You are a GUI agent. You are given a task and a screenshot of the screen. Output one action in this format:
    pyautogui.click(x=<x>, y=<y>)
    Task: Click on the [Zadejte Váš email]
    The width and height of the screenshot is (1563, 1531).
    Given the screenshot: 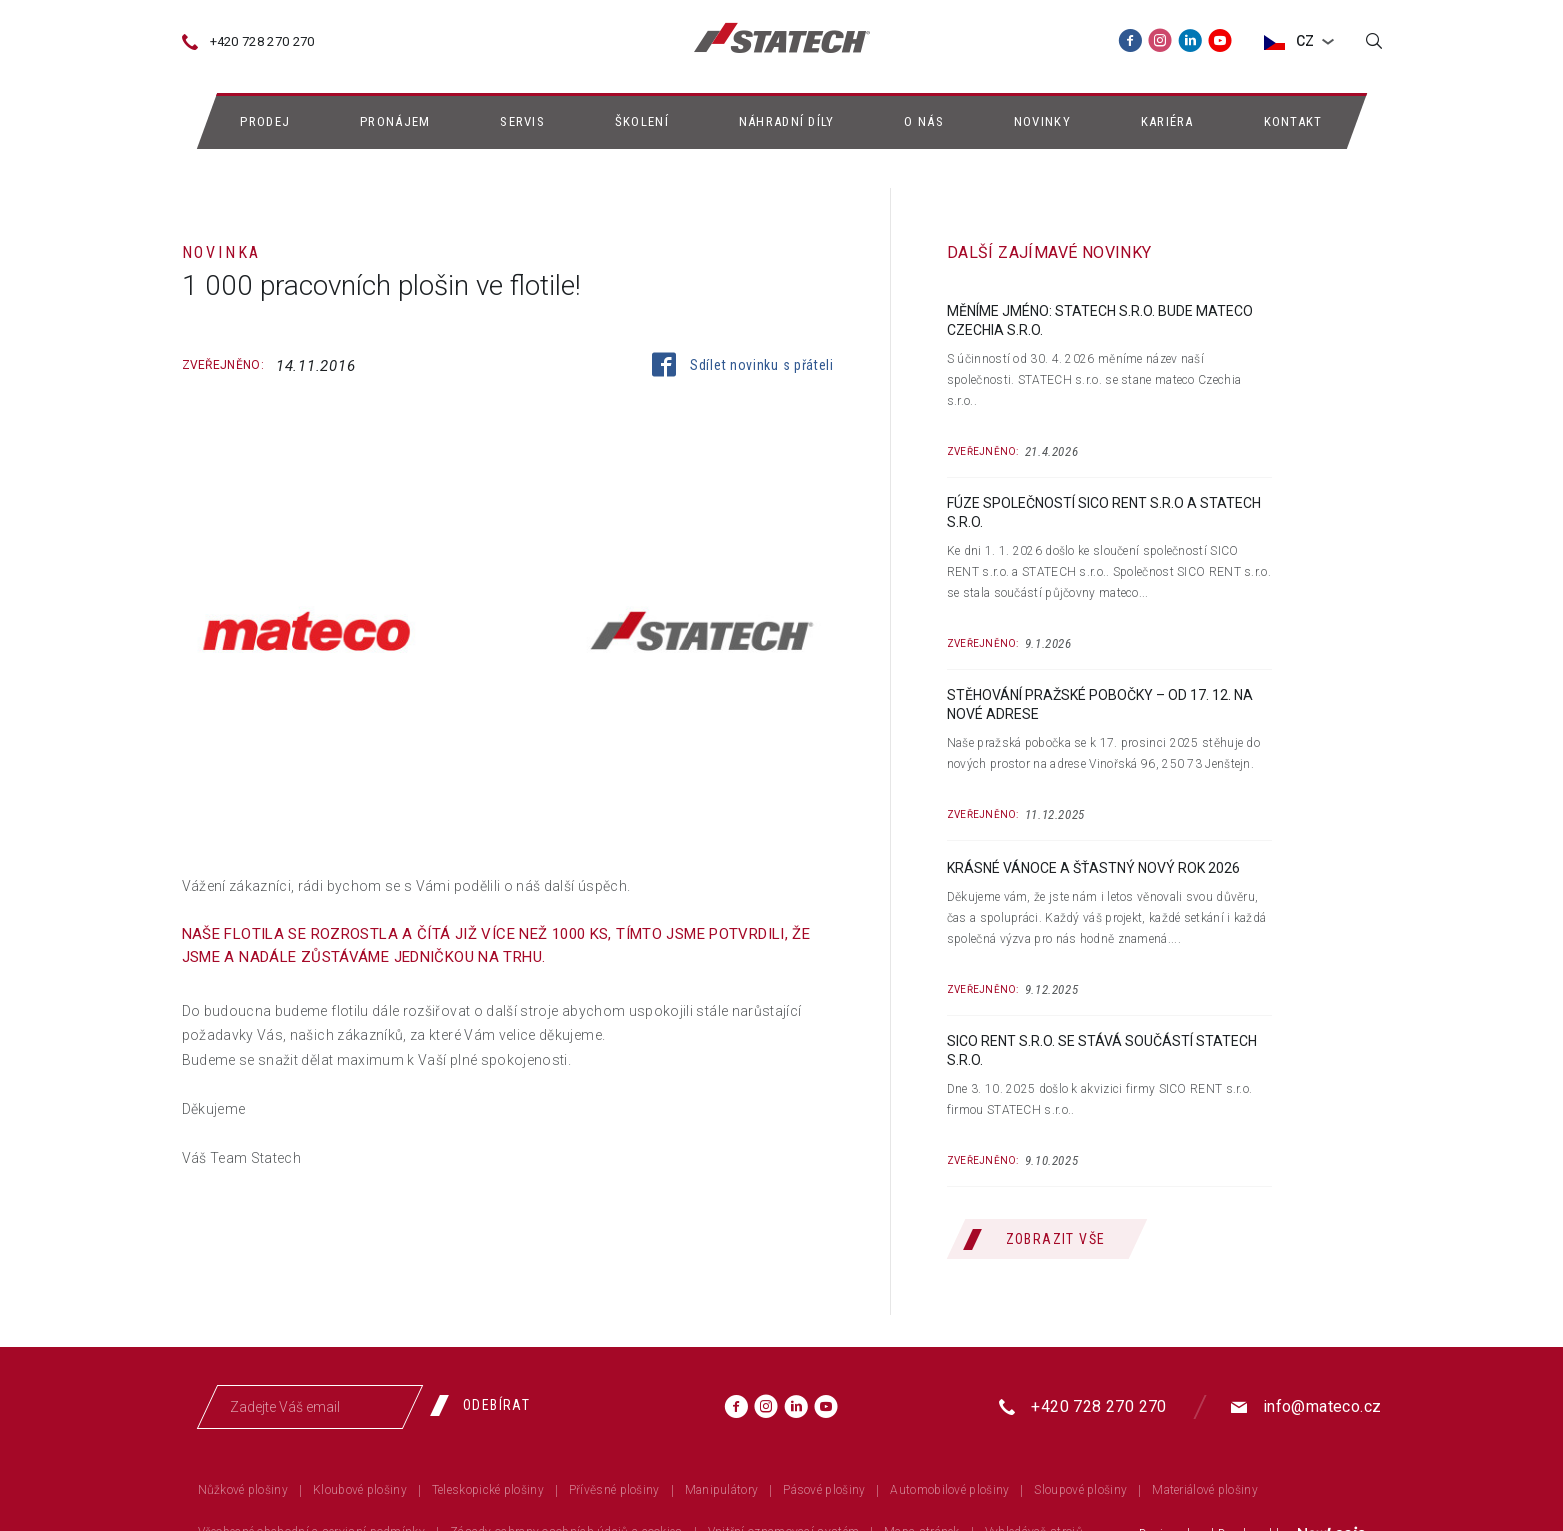 What is the action you would take?
    pyautogui.click(x=310, y=1407)
    